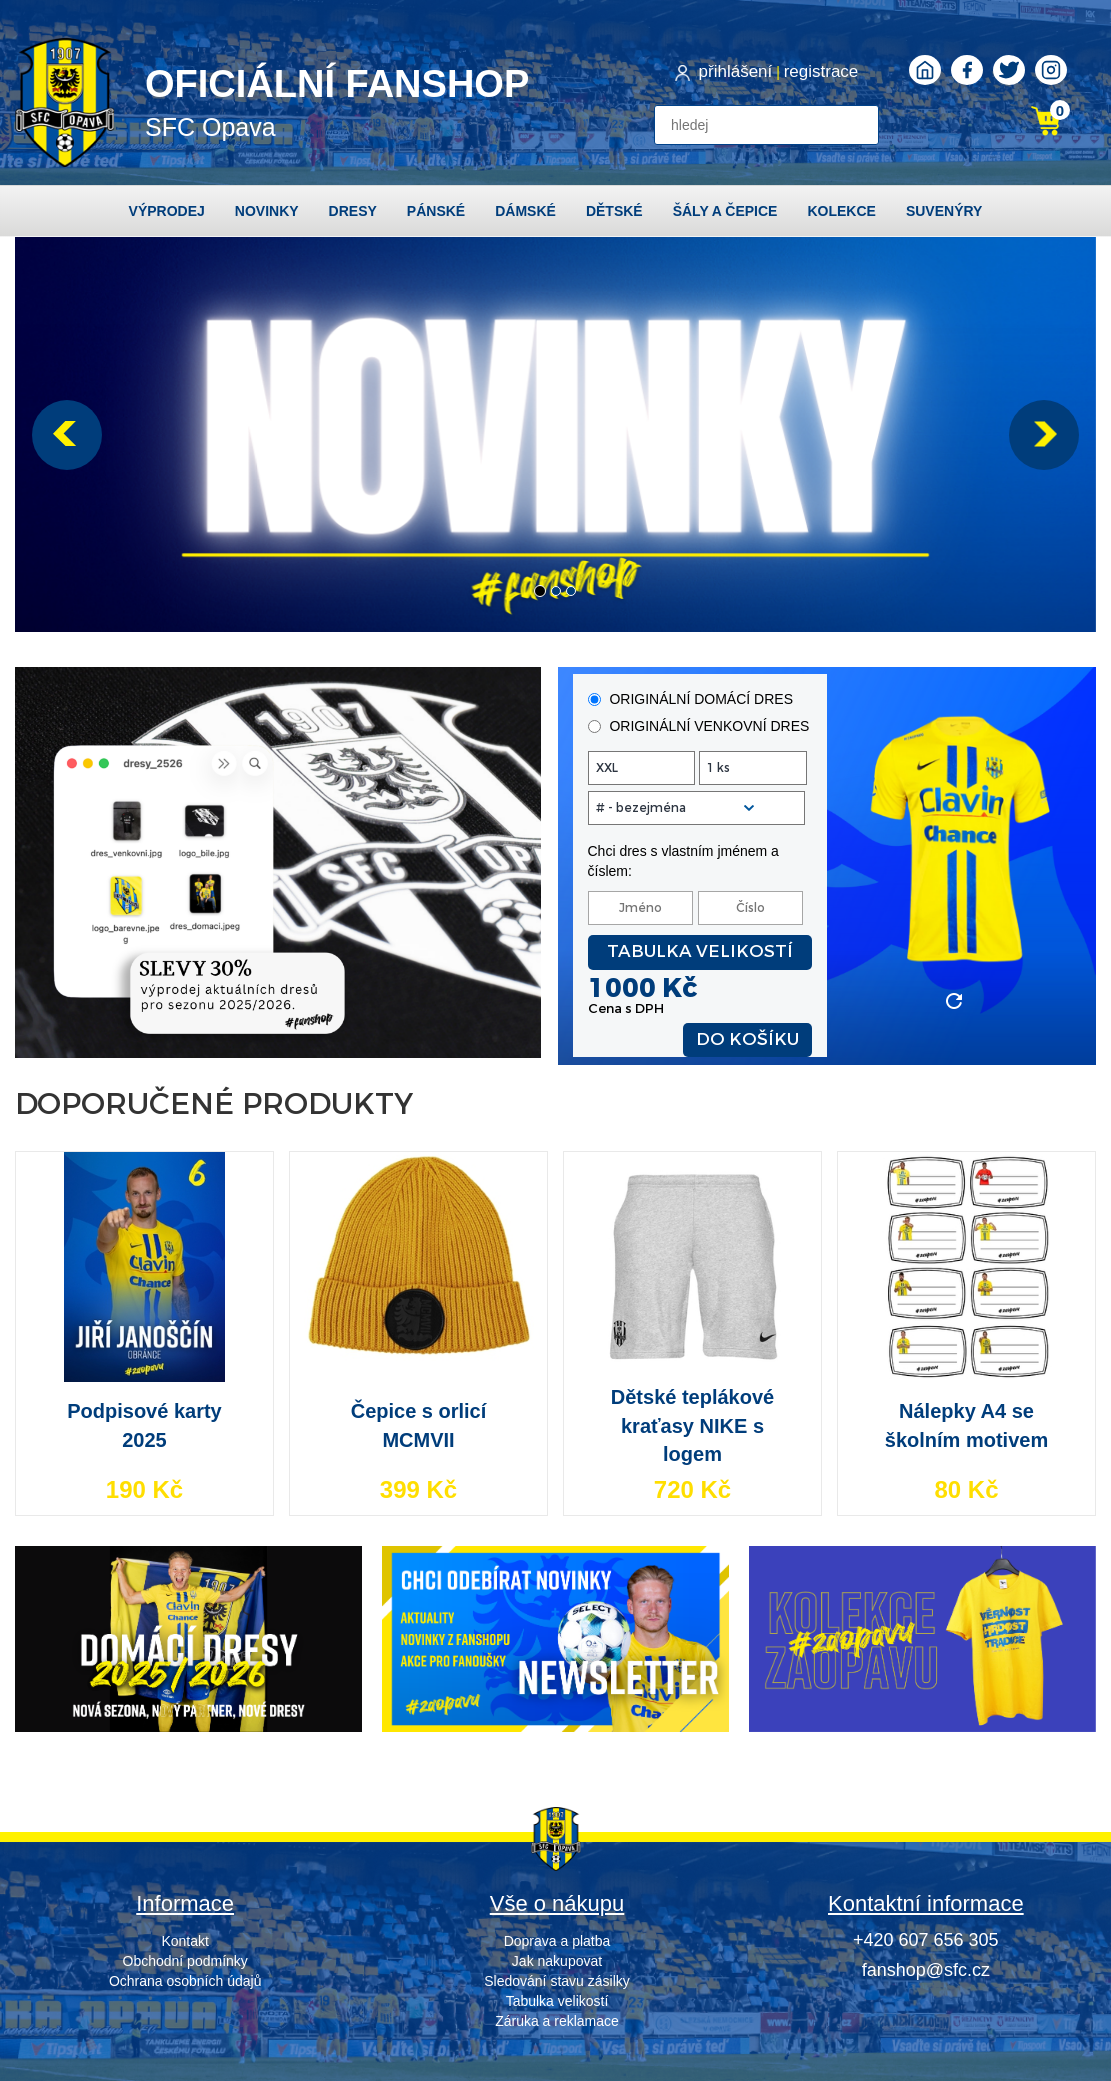 This screenshot has height=2081, width=1111. Describe the element at coordinates (185, 1981) in the screenshot. I see `Ochrana osobních údajů` at that location.